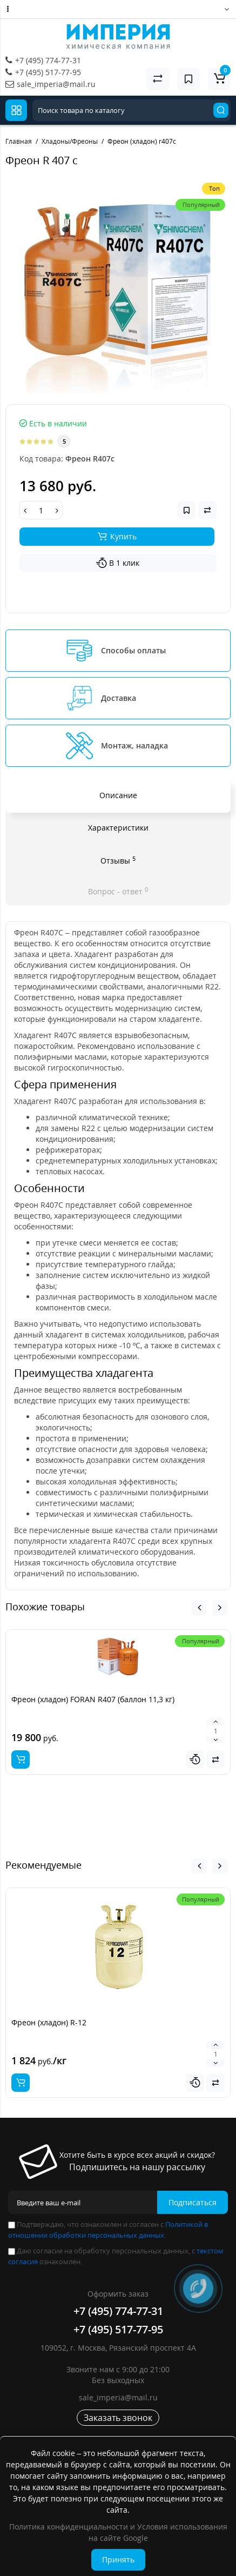 The image size is (236, 2576). What do you see at coordinates (118, 2418) in the screenshot?
I see `Заказать звонок` at bounding box center [118, 2418].